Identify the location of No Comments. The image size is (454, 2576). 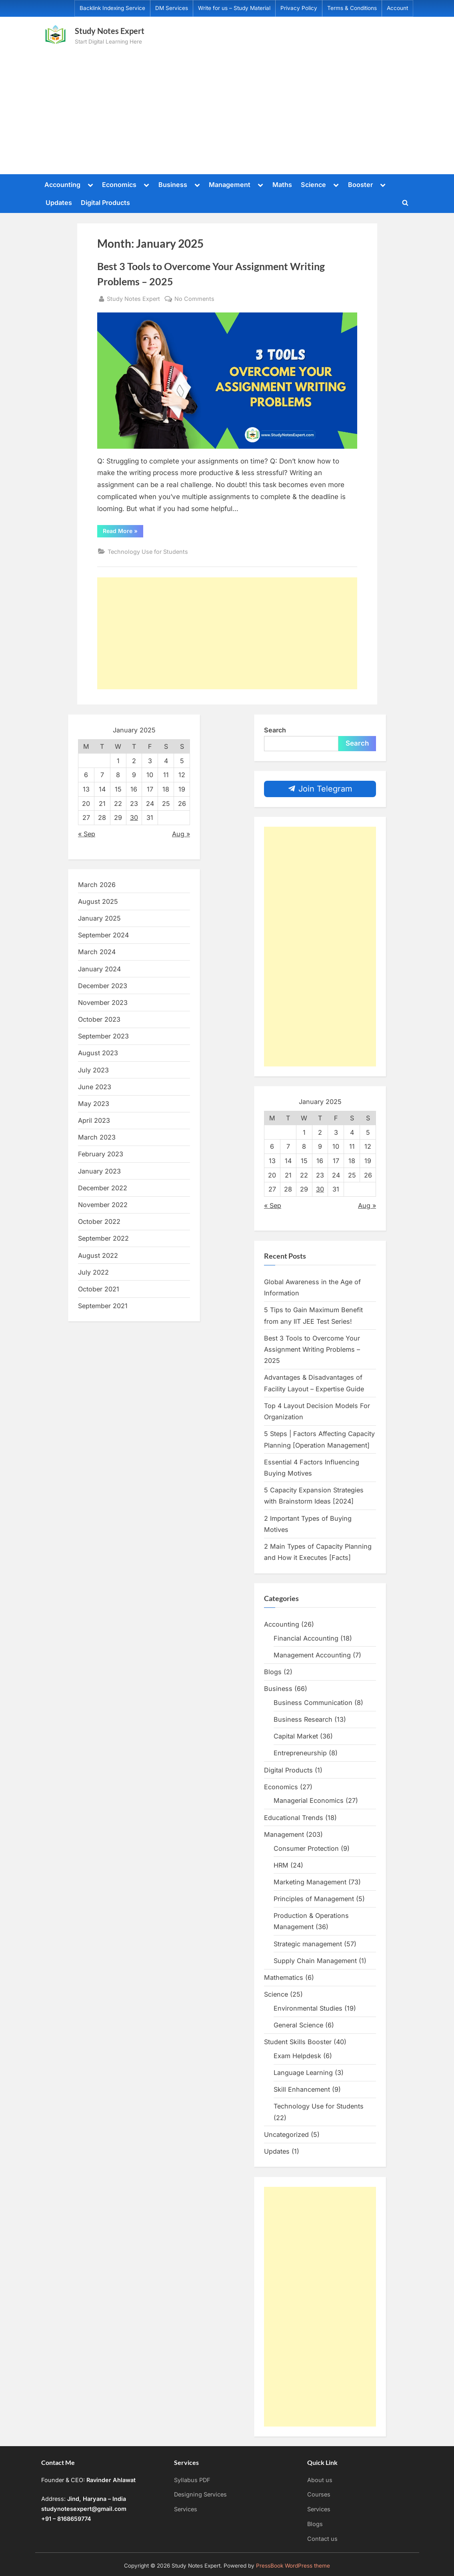
(194, 299).